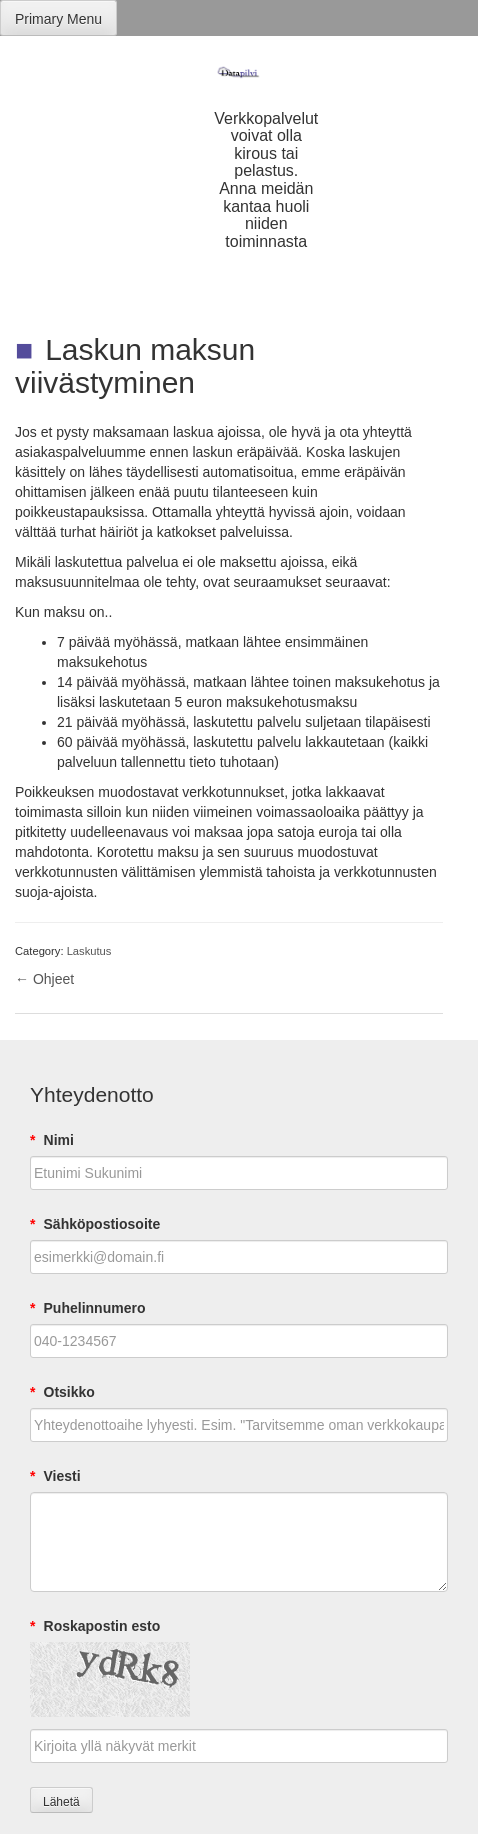 Image resolution: width=478 pixels, height=1834 pixels. I want to click on Primary Menu, so click(58, 19).